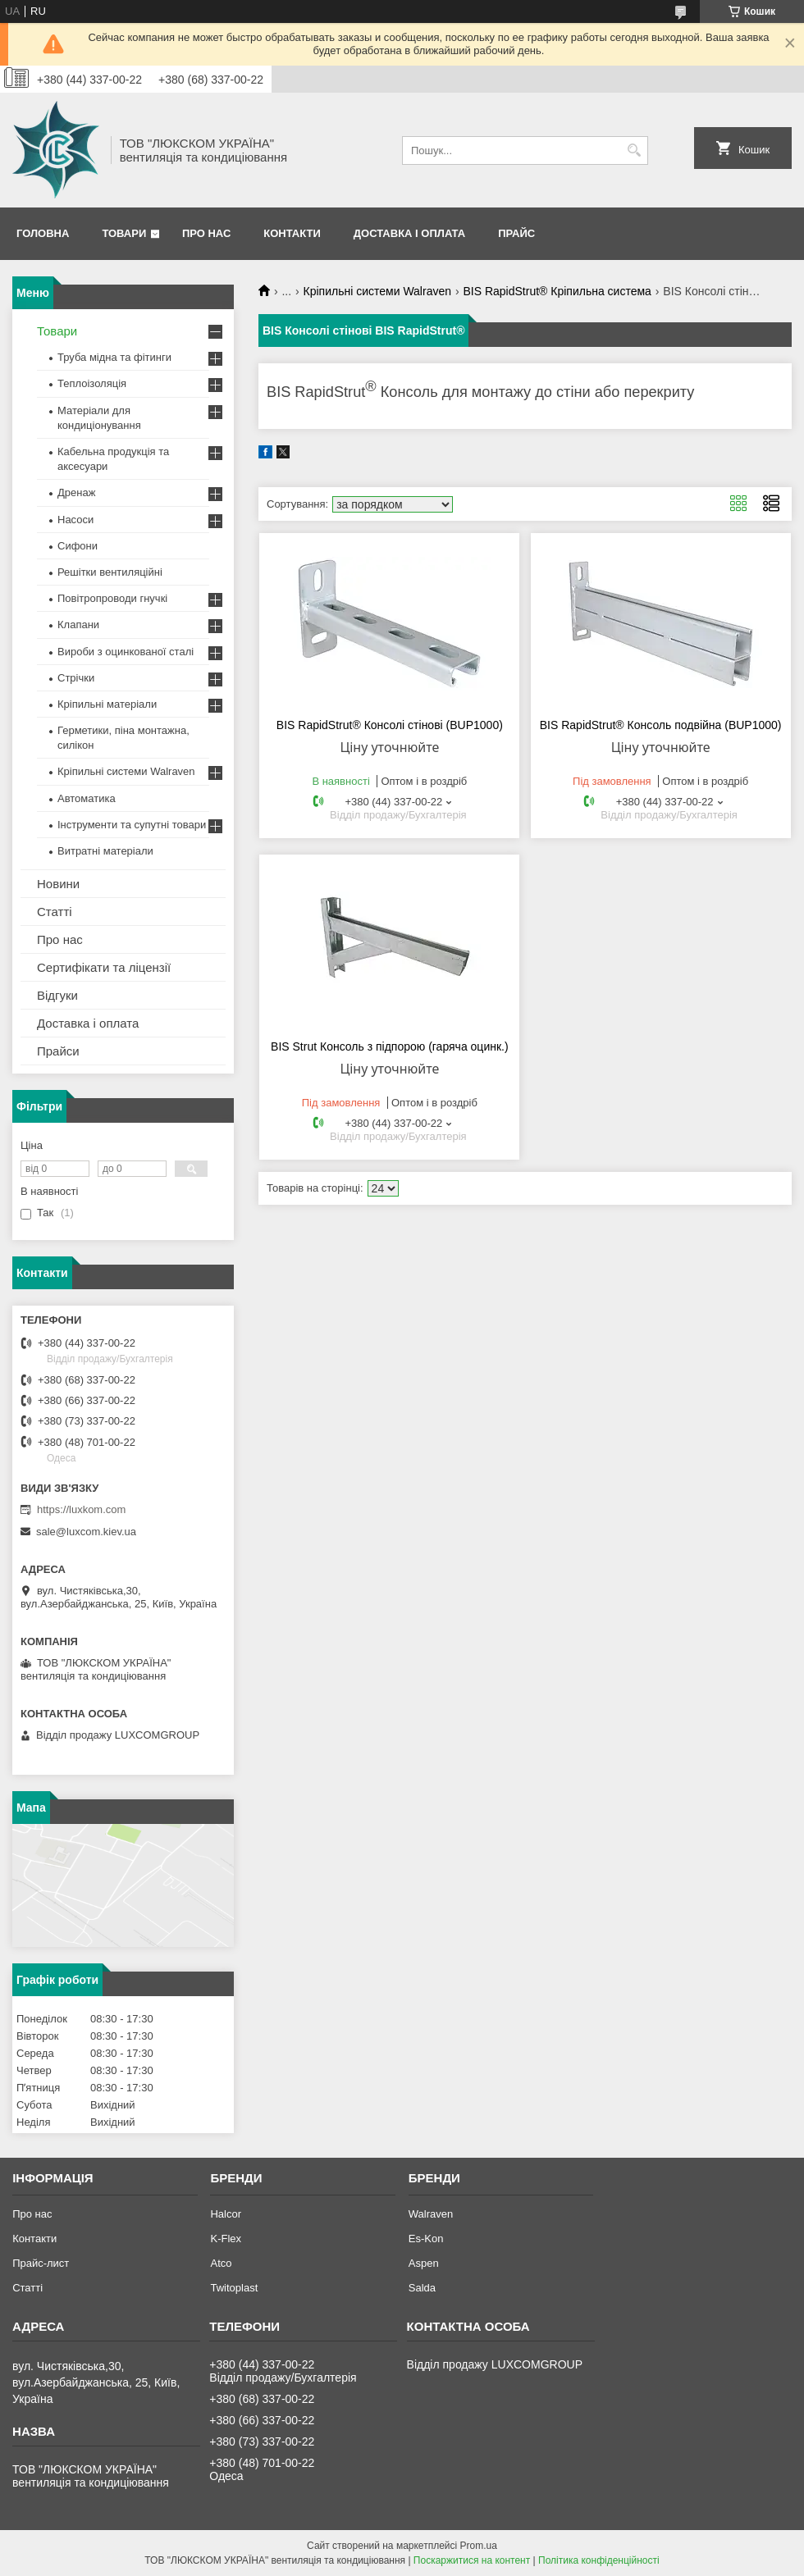  I want to click on Кріпильні матеріали, so click(107, 704).